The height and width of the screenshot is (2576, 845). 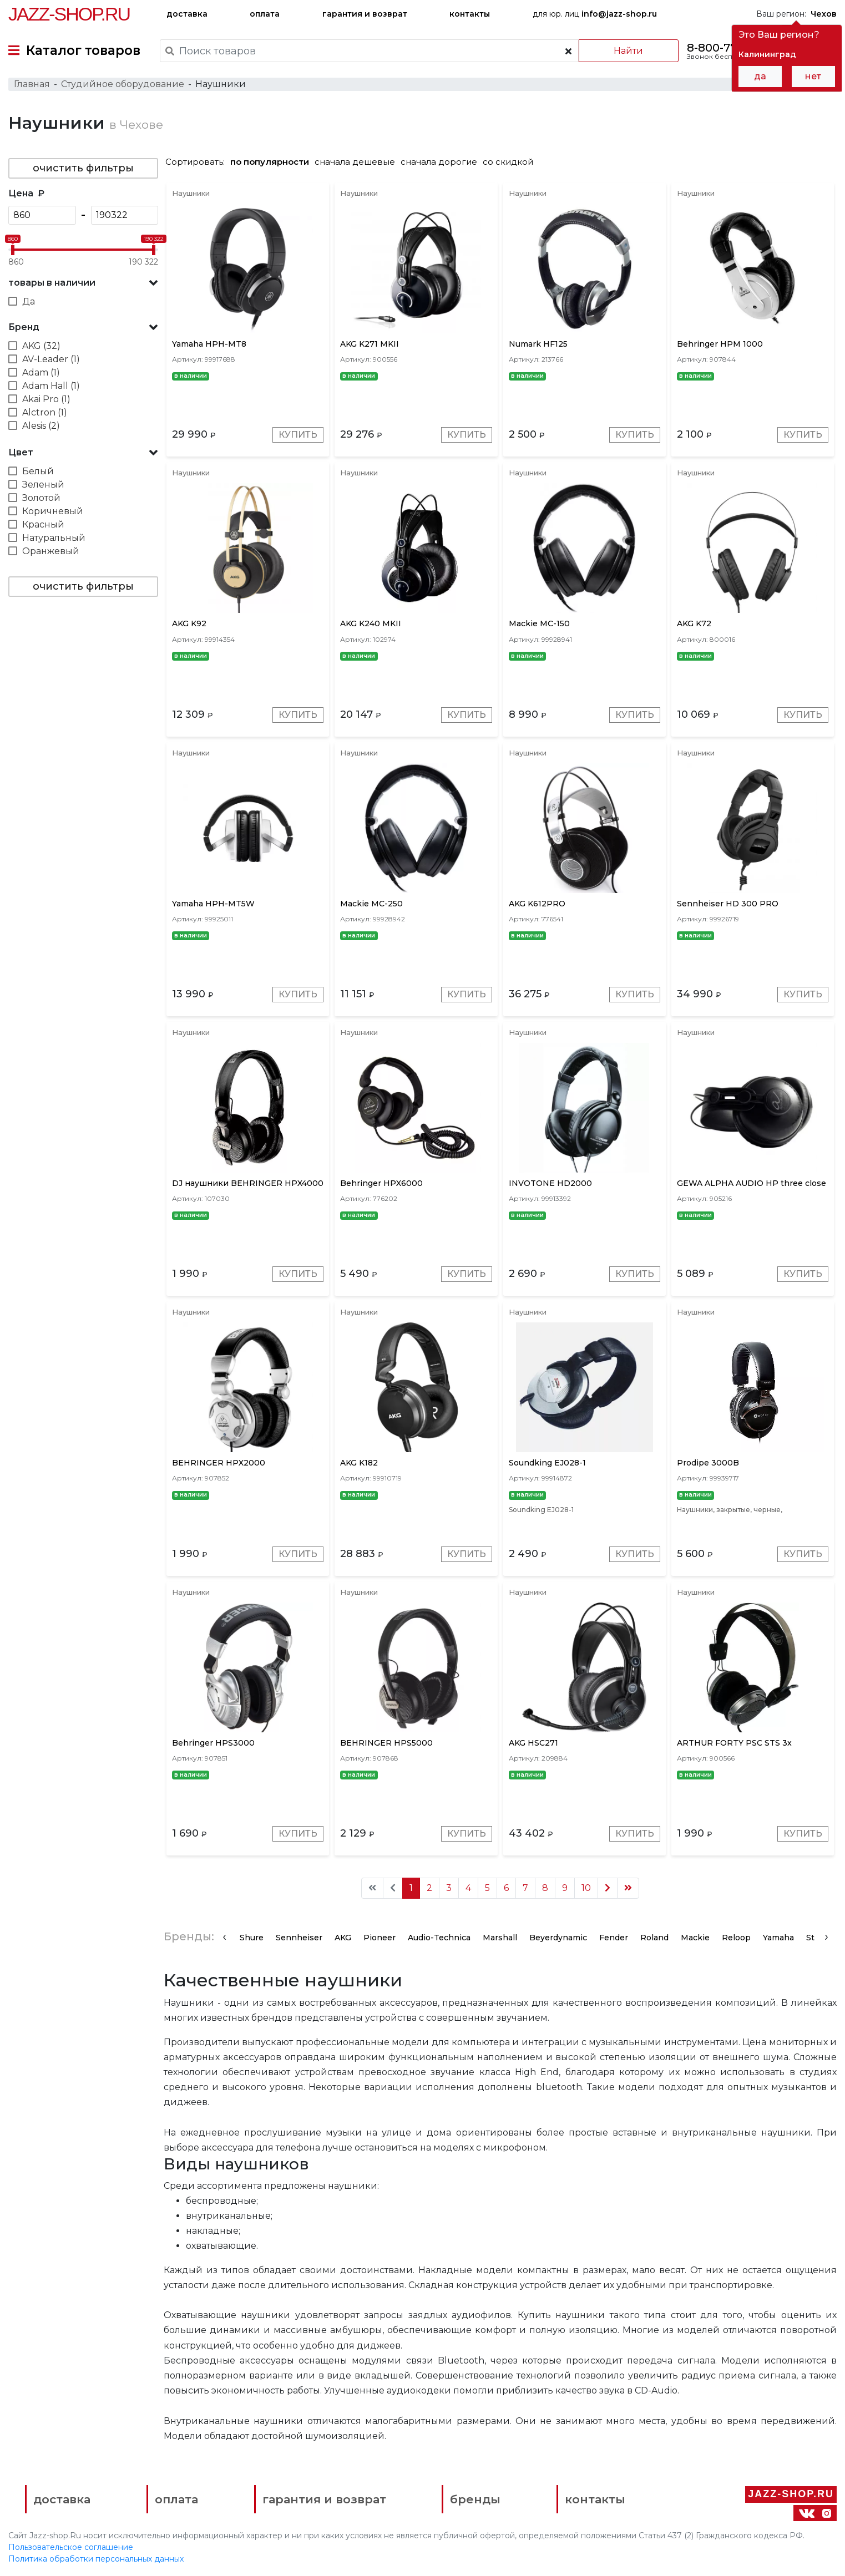 I want to click on [button], so click(x=83, y=283).